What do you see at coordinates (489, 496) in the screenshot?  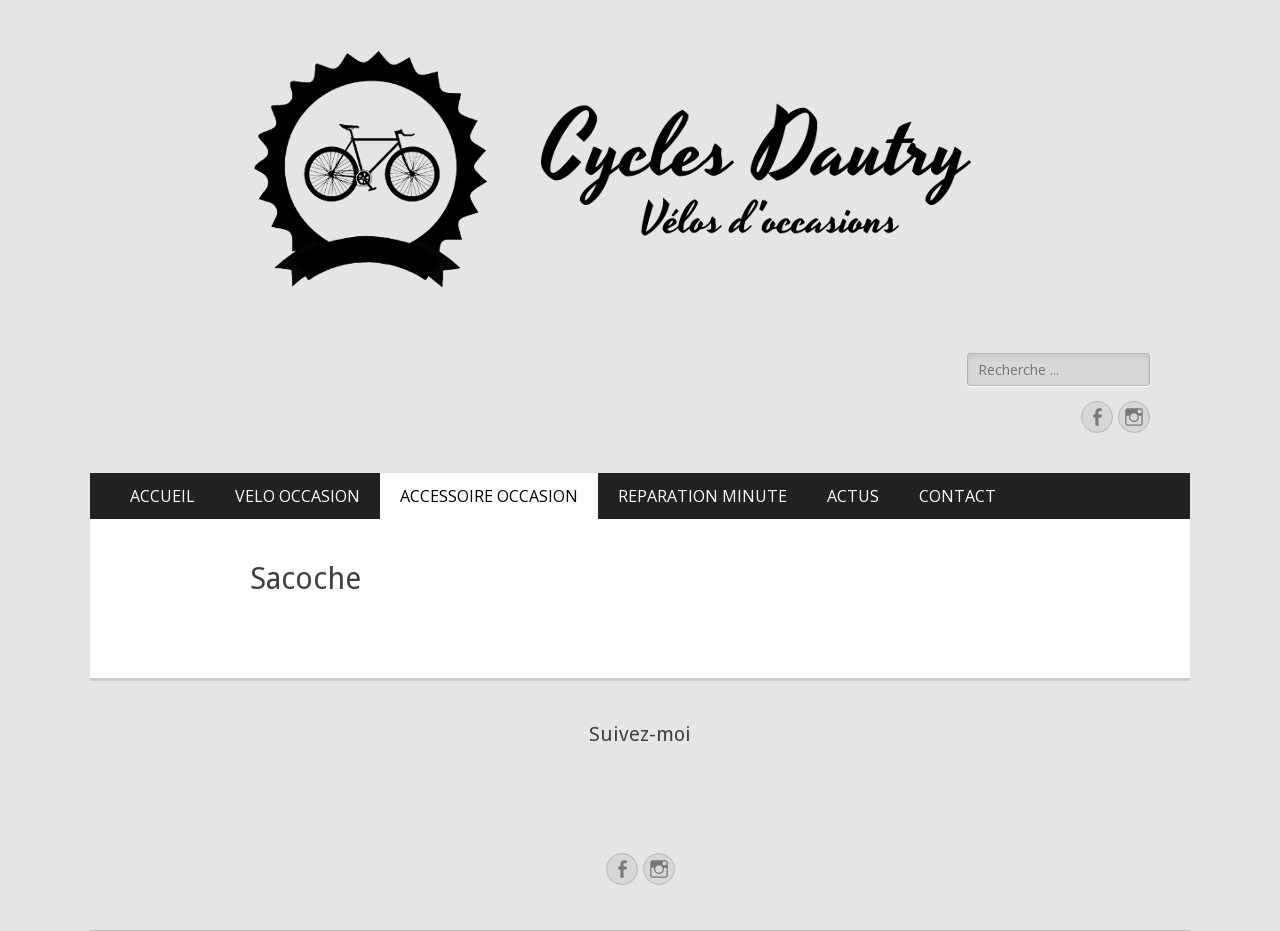 I see `ACCESSOIRE OCCASION` at bounding box center [489, 496].